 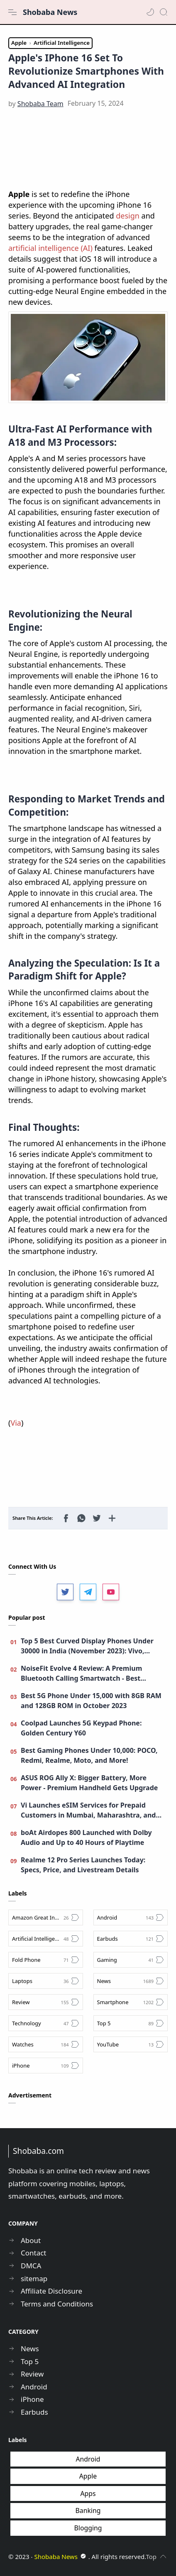 What do you see at coordinates (88, 2510) in the screenshot?
I see `Banking` at bounding box center [88, 2510].